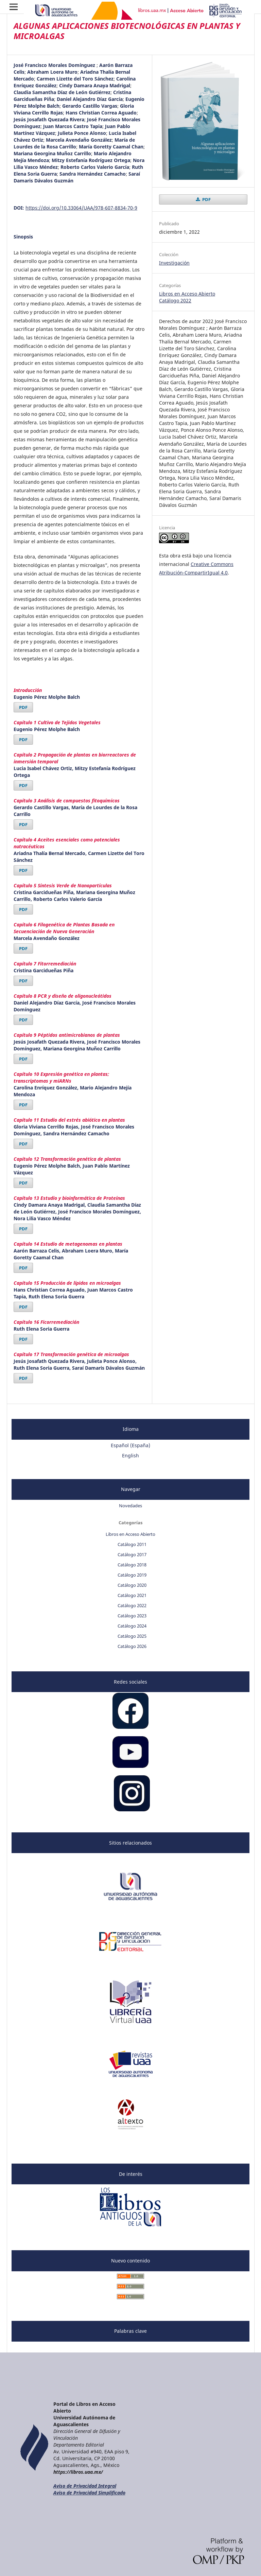  What do you see at coordinates (132, 1616) in the screenshot?
I see `Catálogo 2023` at bounding box center [132, 1616].